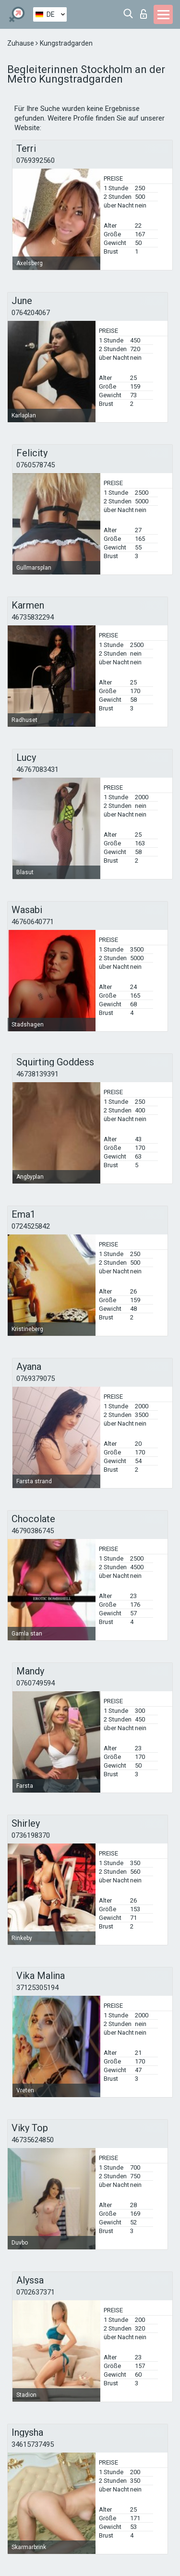  Describe the element at coordinates (35, 465) in the screenshot. I see `0760578745` at that location.